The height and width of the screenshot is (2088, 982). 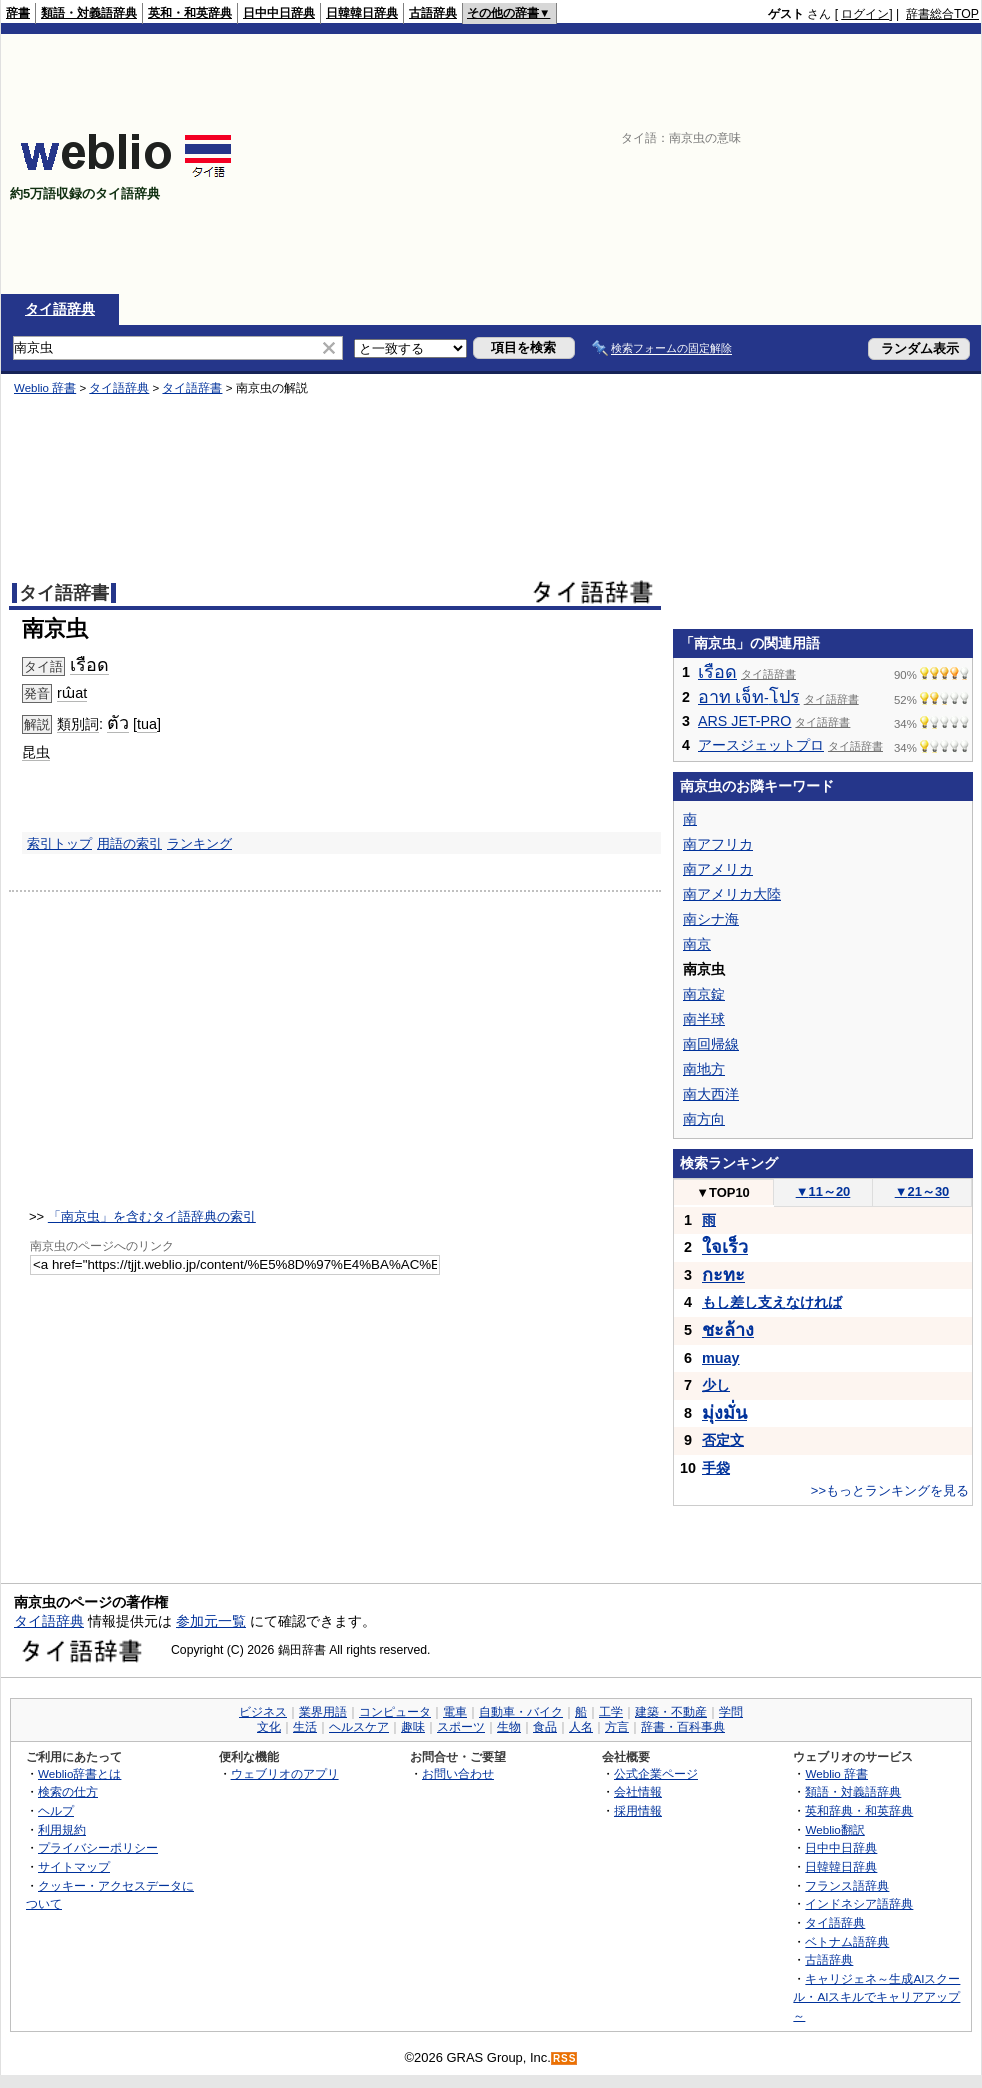 I want to click on 類語・対義語辞典, so click(x=89, y=13).